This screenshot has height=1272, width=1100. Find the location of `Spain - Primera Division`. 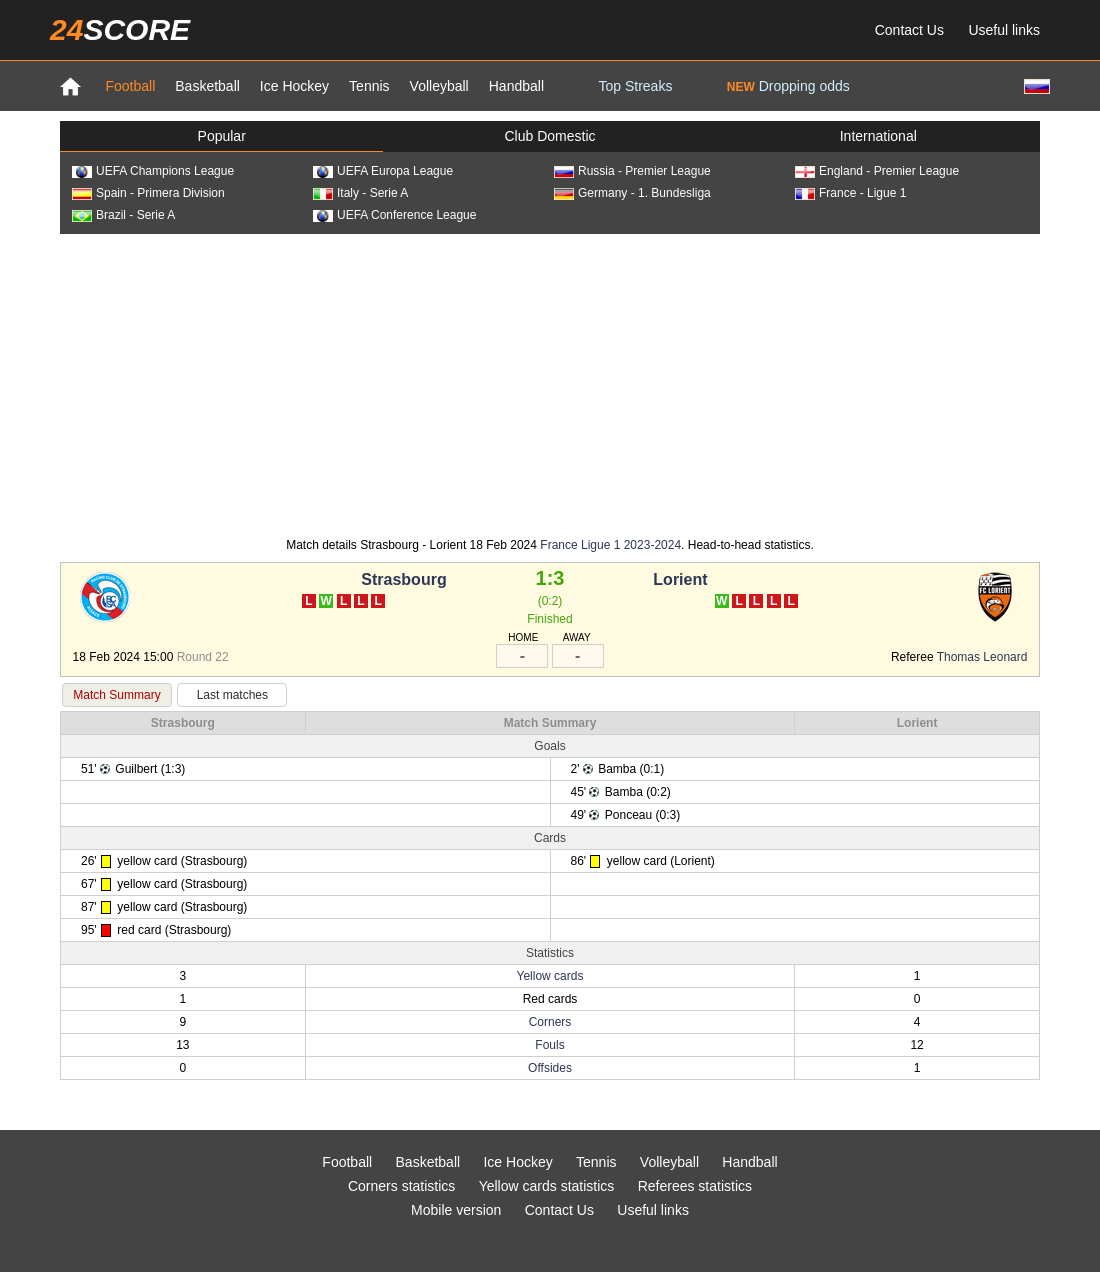

Spain - Primera Division is located at coordinates (148, 193).